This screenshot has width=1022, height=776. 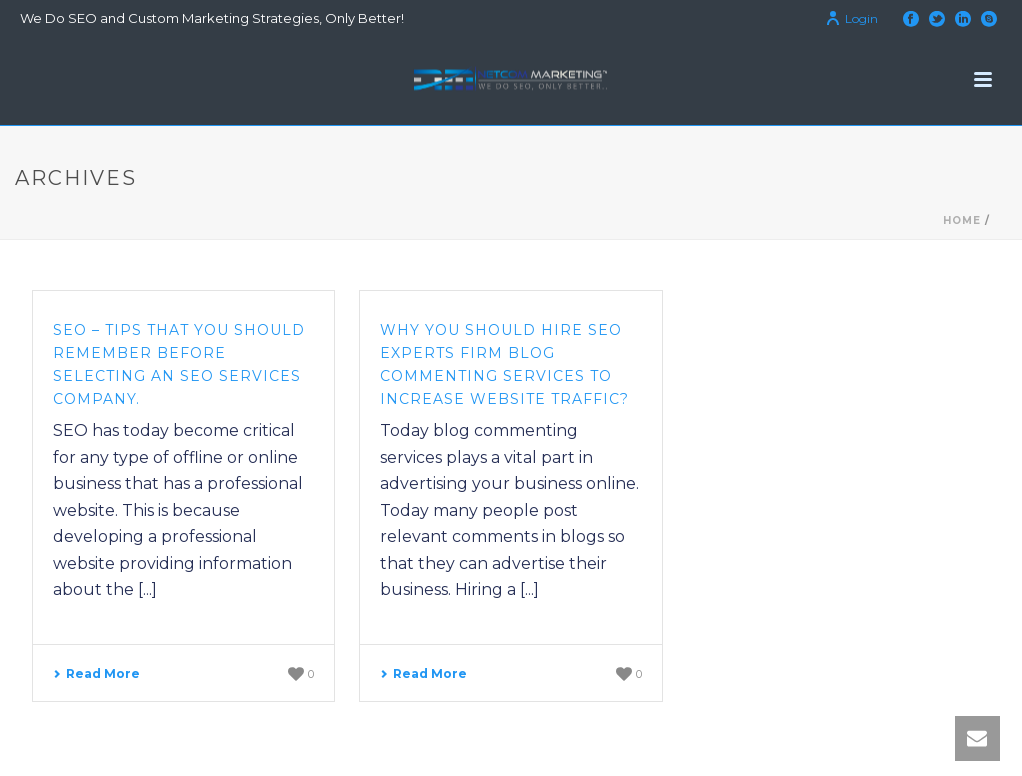 I want to click on Read More, so click(x=96, y=673).